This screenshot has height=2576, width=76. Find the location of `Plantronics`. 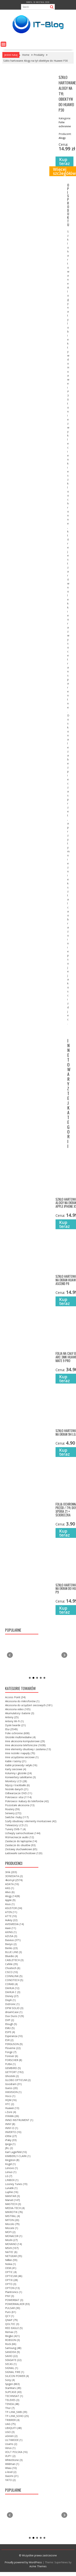

Plantronics is located at coordinates (13, 2292).